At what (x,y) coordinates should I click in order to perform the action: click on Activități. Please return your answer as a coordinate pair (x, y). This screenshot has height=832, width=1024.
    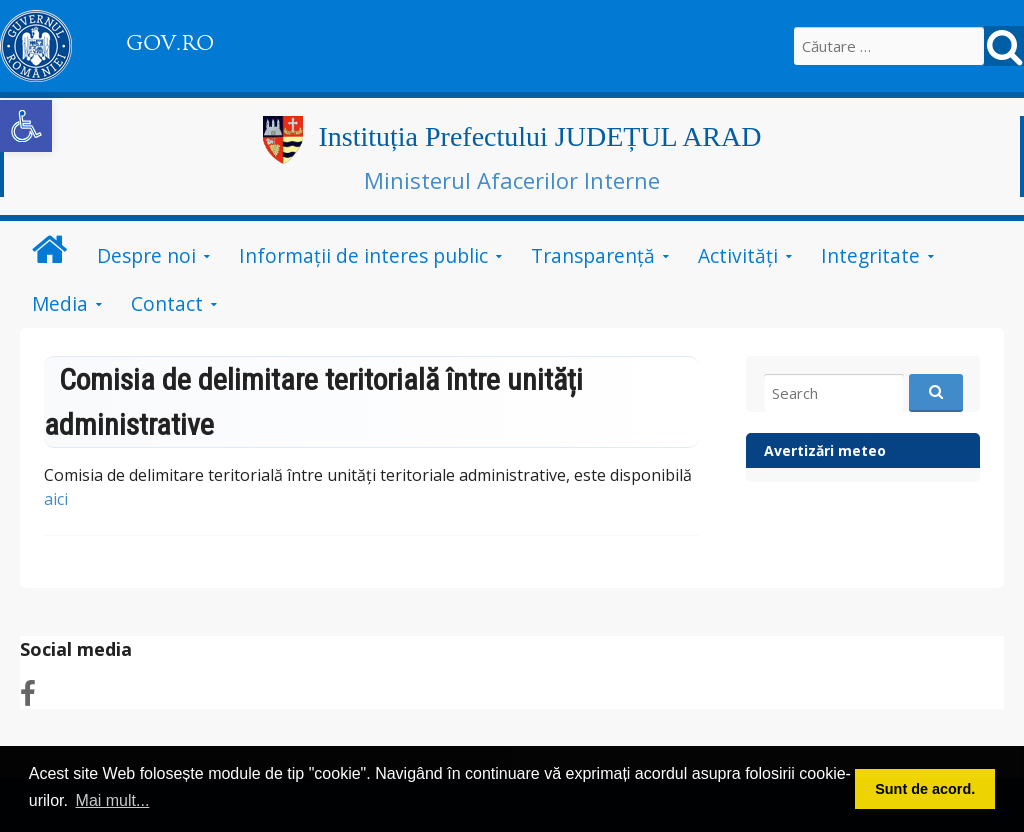
    Looking at the image, I should click on (738, 255).